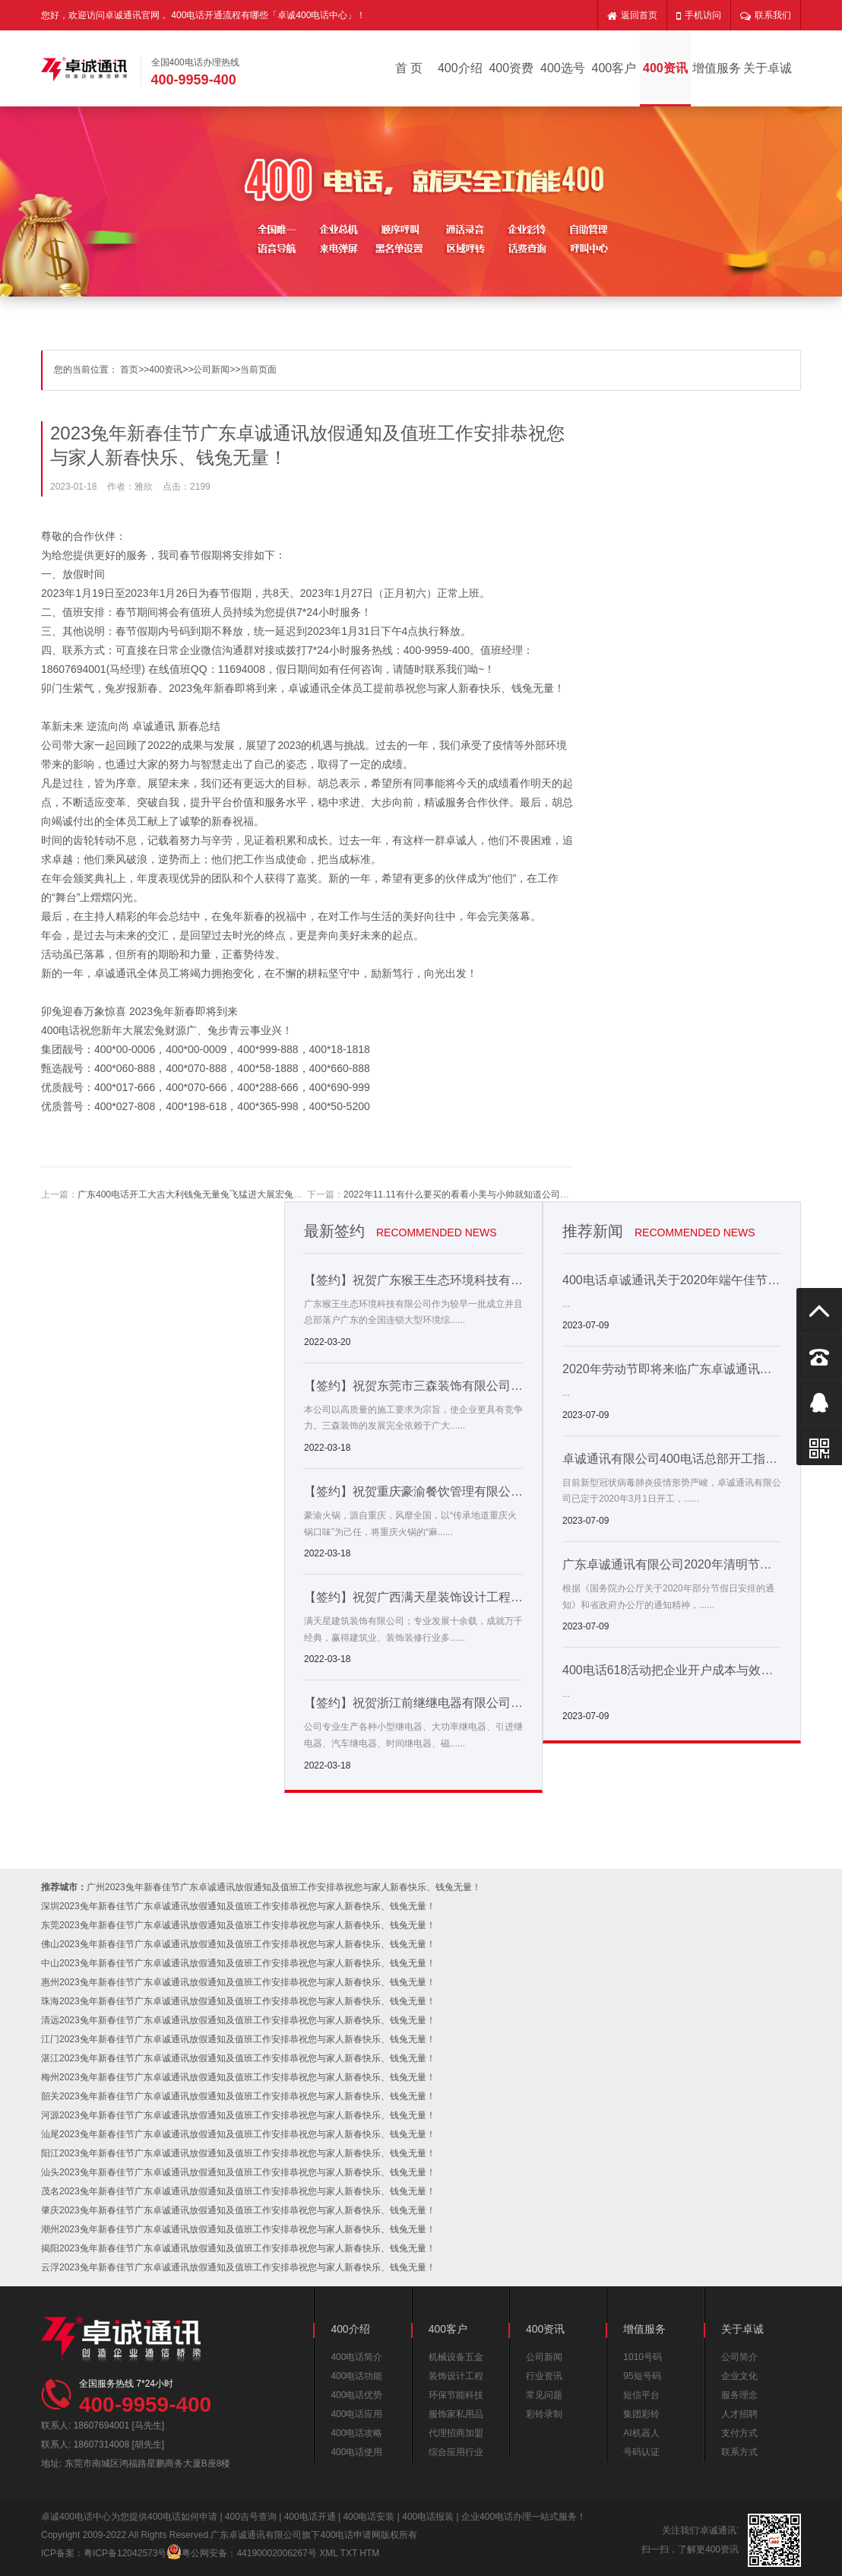 This screenshot has height=2576, width=842. Describe the element at coordinates (641, 2395) in the screenshot. I see `短信平台` at that location.